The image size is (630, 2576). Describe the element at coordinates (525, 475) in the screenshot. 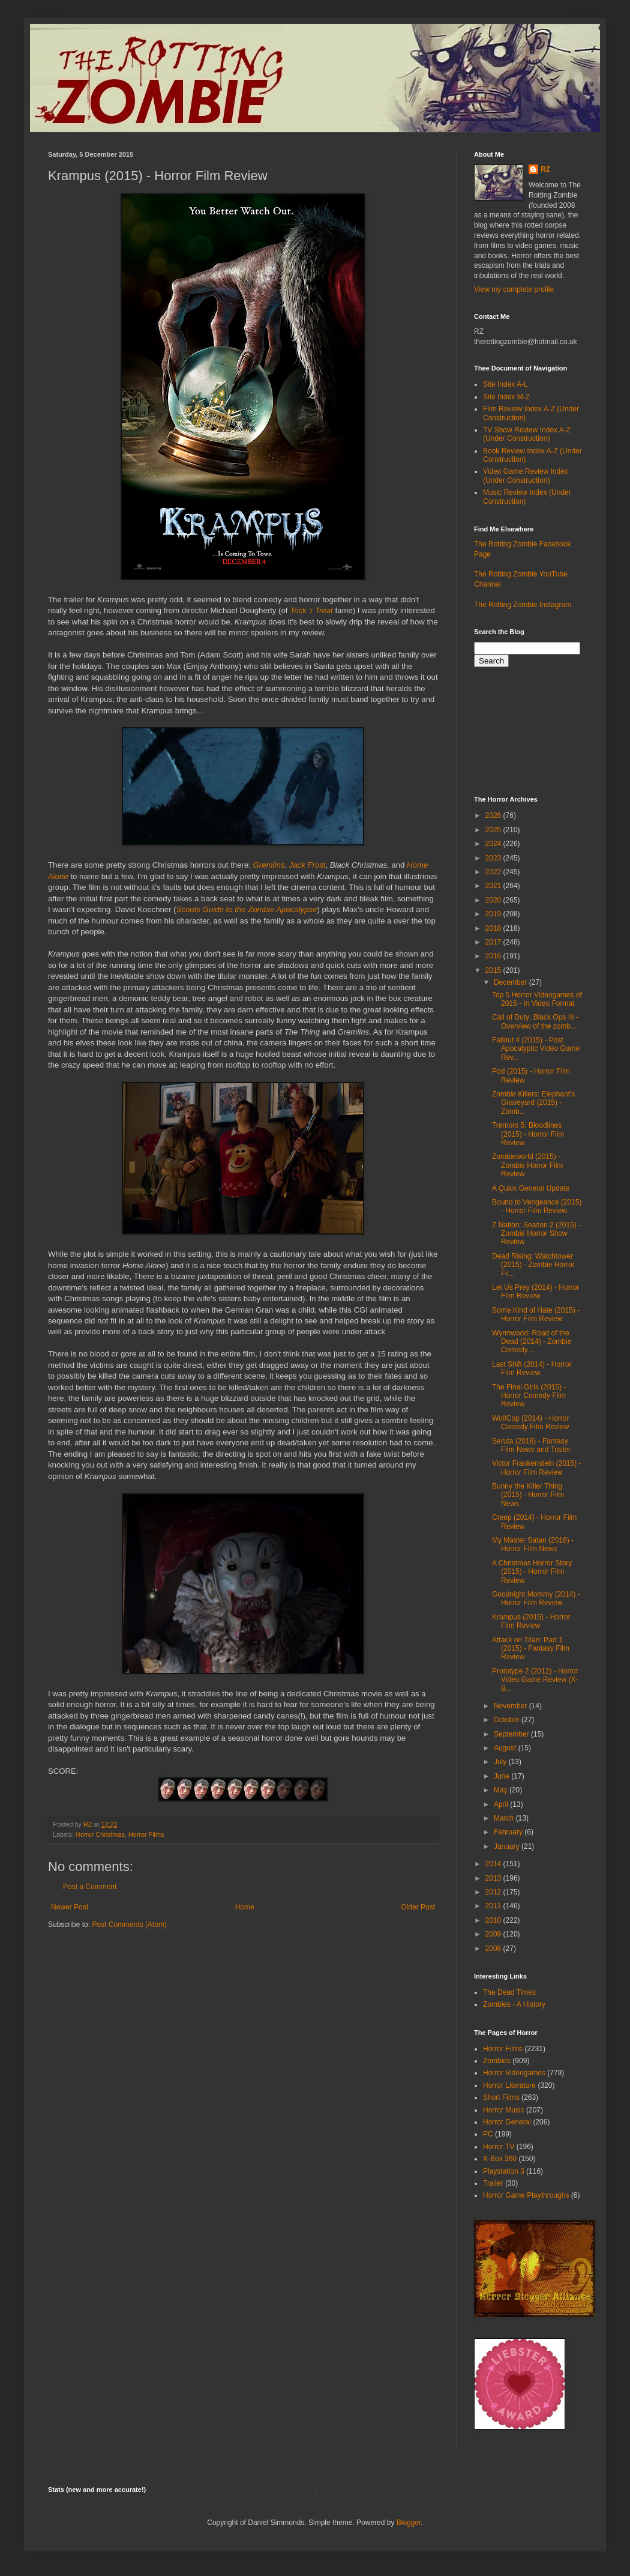

I see `Video Game Review Index (Under Construction)` at that location.